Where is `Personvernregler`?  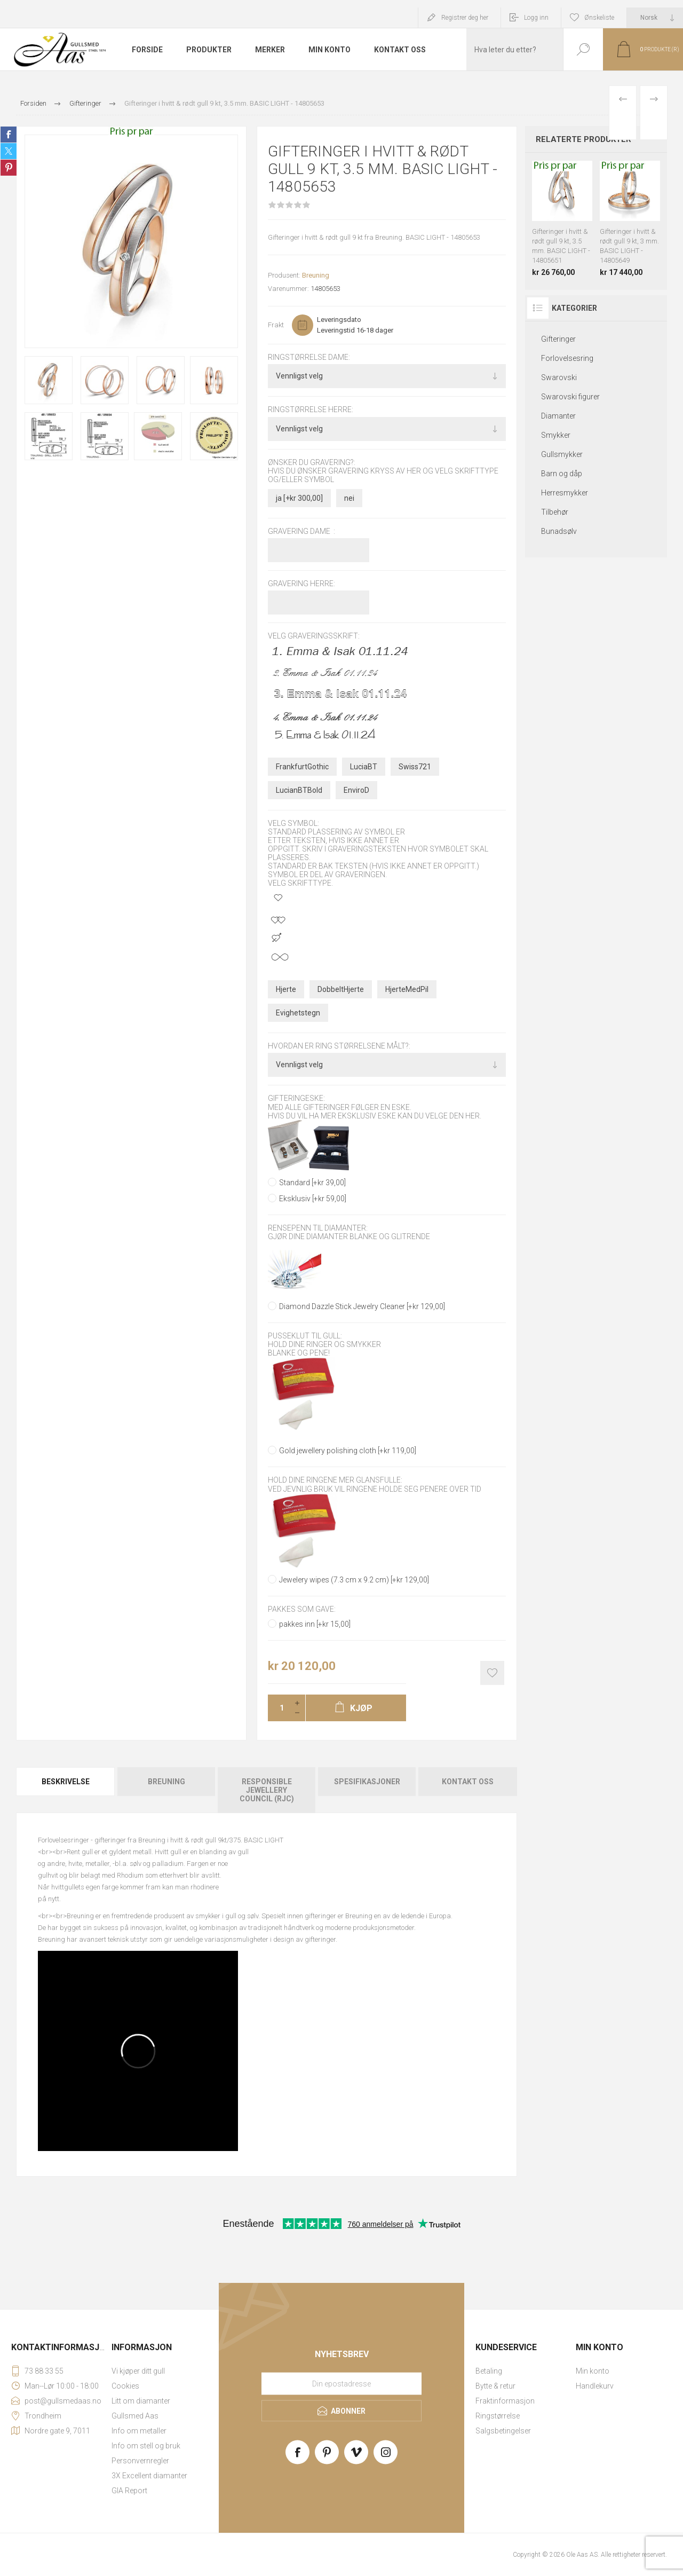 Personvernregler is located at coordinates (140, 2460).